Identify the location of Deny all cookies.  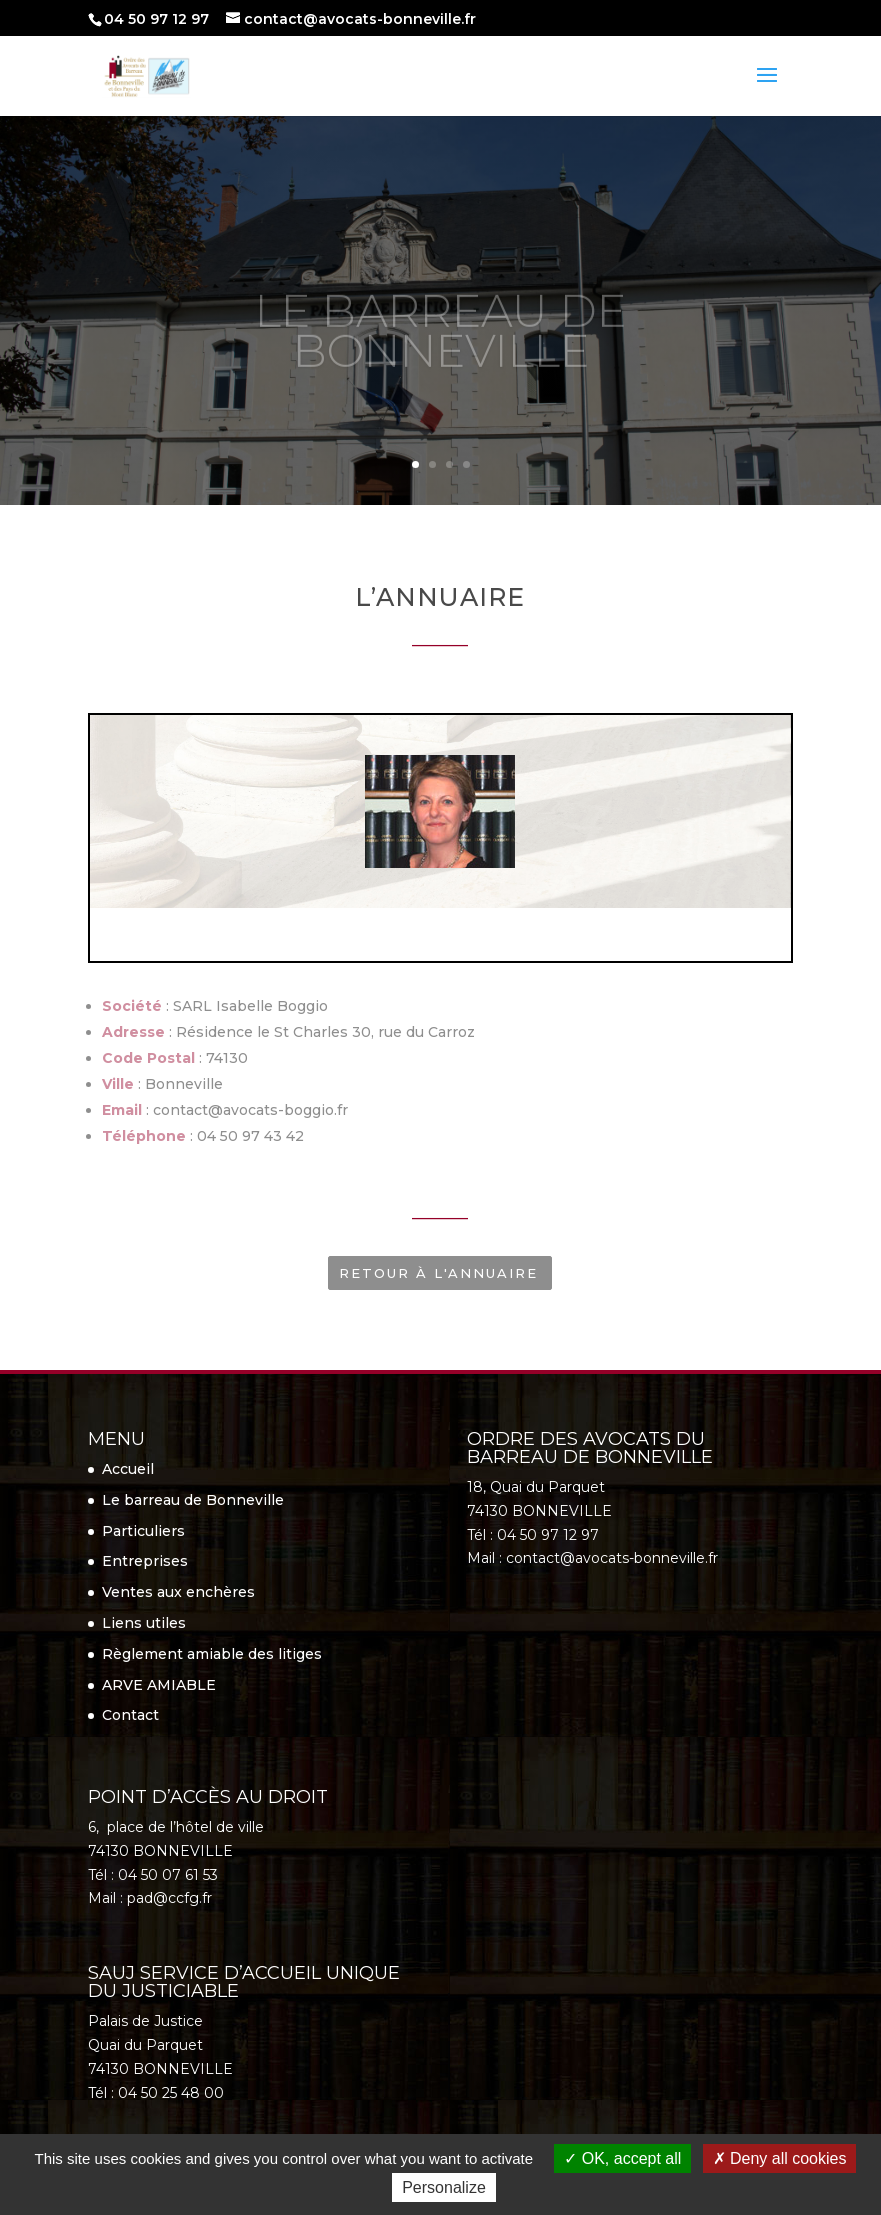
(780, 2158).